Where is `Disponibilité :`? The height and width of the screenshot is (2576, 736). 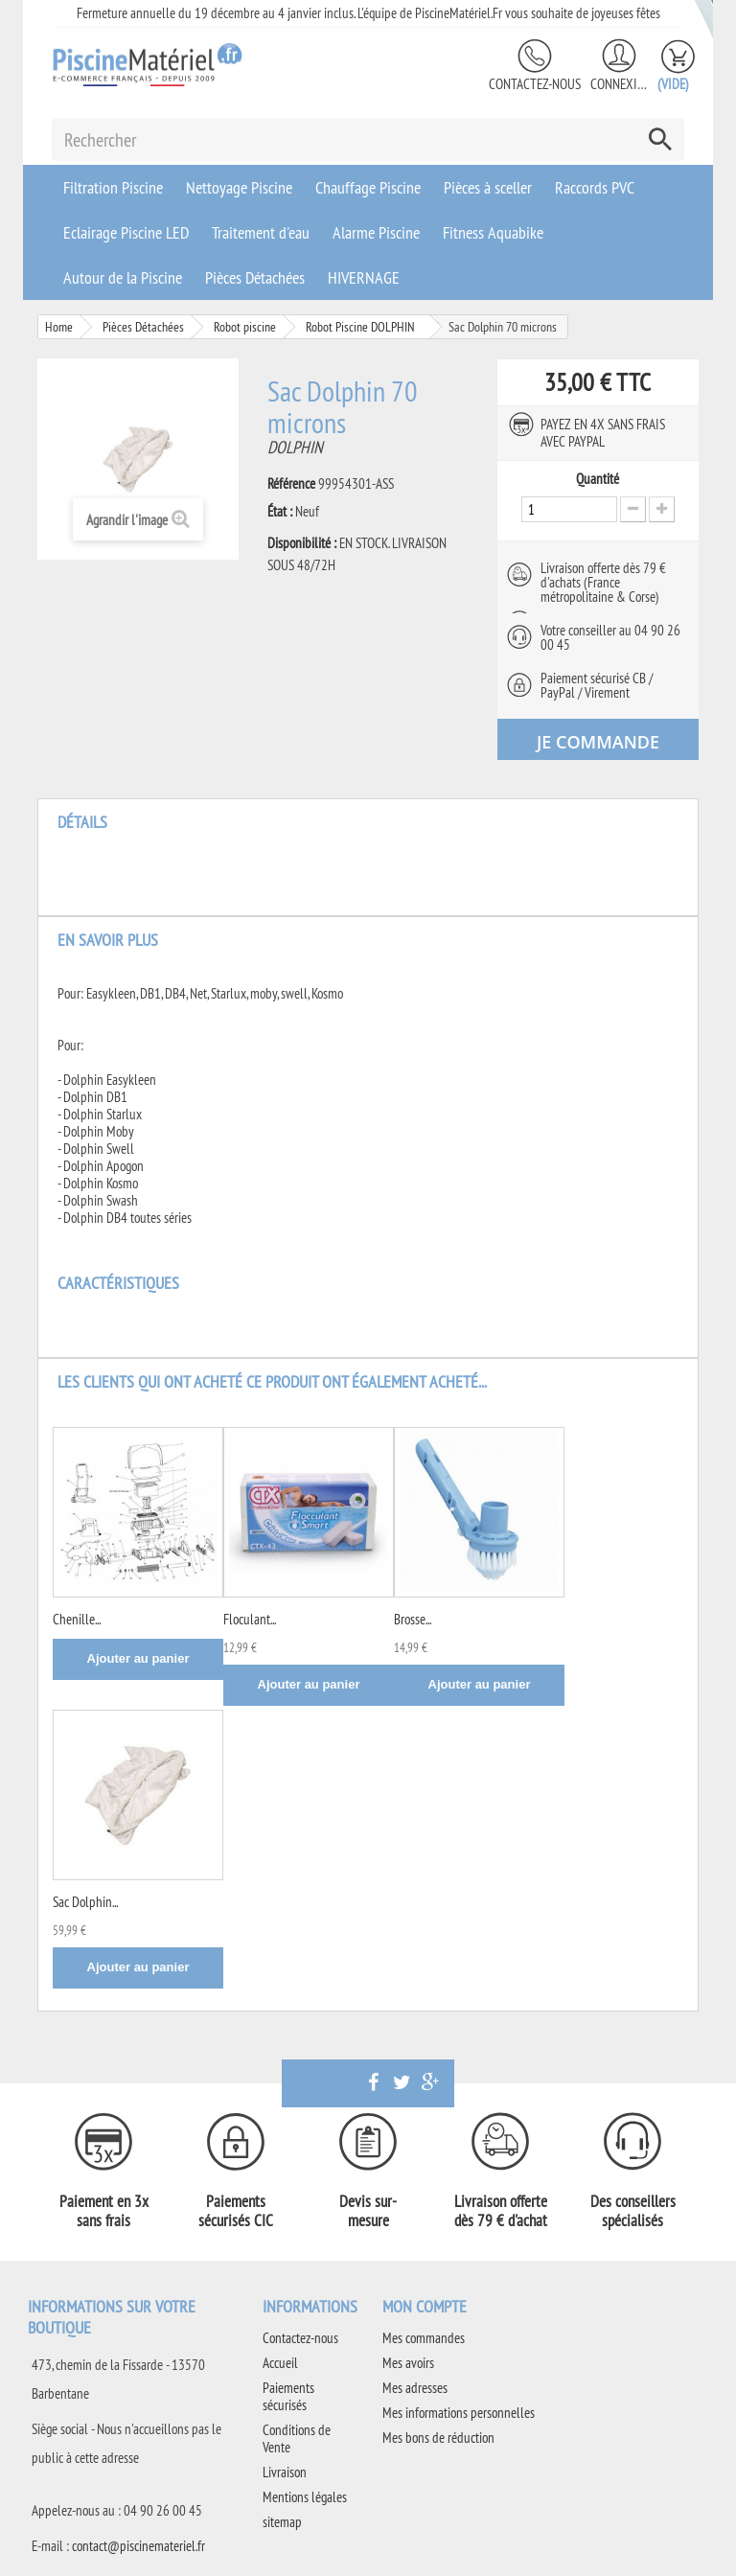
Disponibilité : is located at coordinates (301, 543).